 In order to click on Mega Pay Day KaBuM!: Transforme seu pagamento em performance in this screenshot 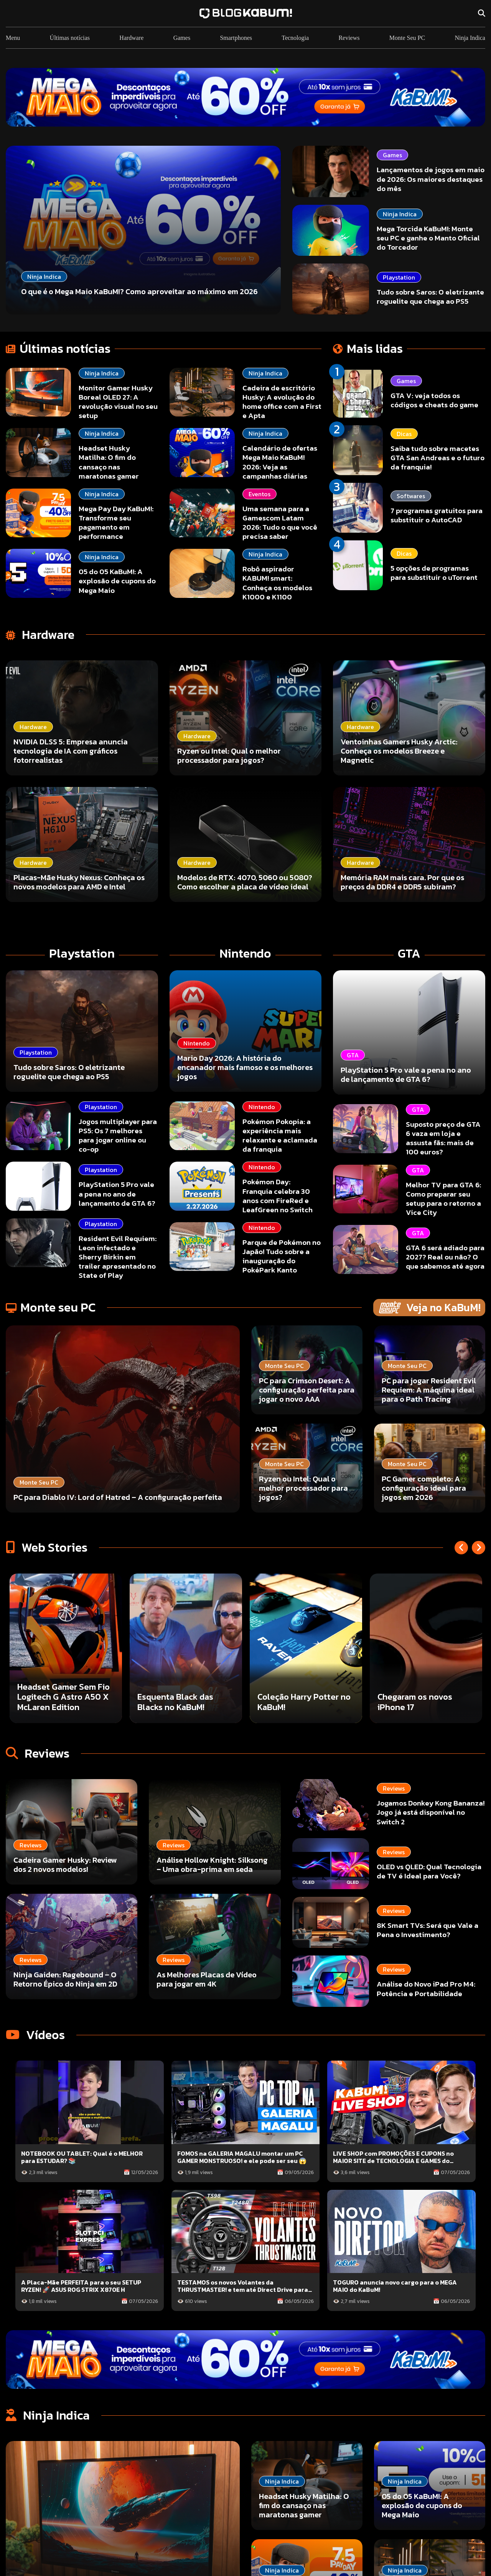, I will do `click(116, 522)`.